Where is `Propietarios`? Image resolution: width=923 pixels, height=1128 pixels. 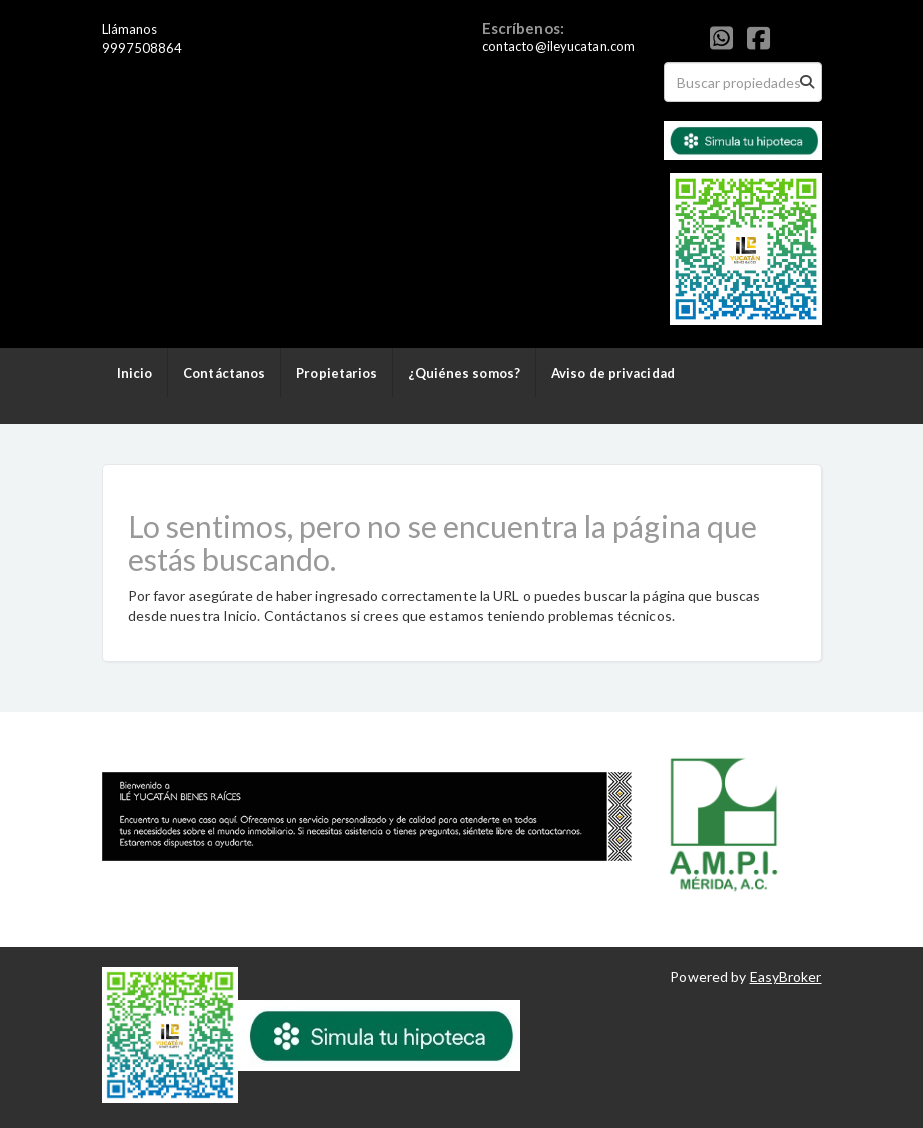
Propietarios is located at coordinates (336, 373).